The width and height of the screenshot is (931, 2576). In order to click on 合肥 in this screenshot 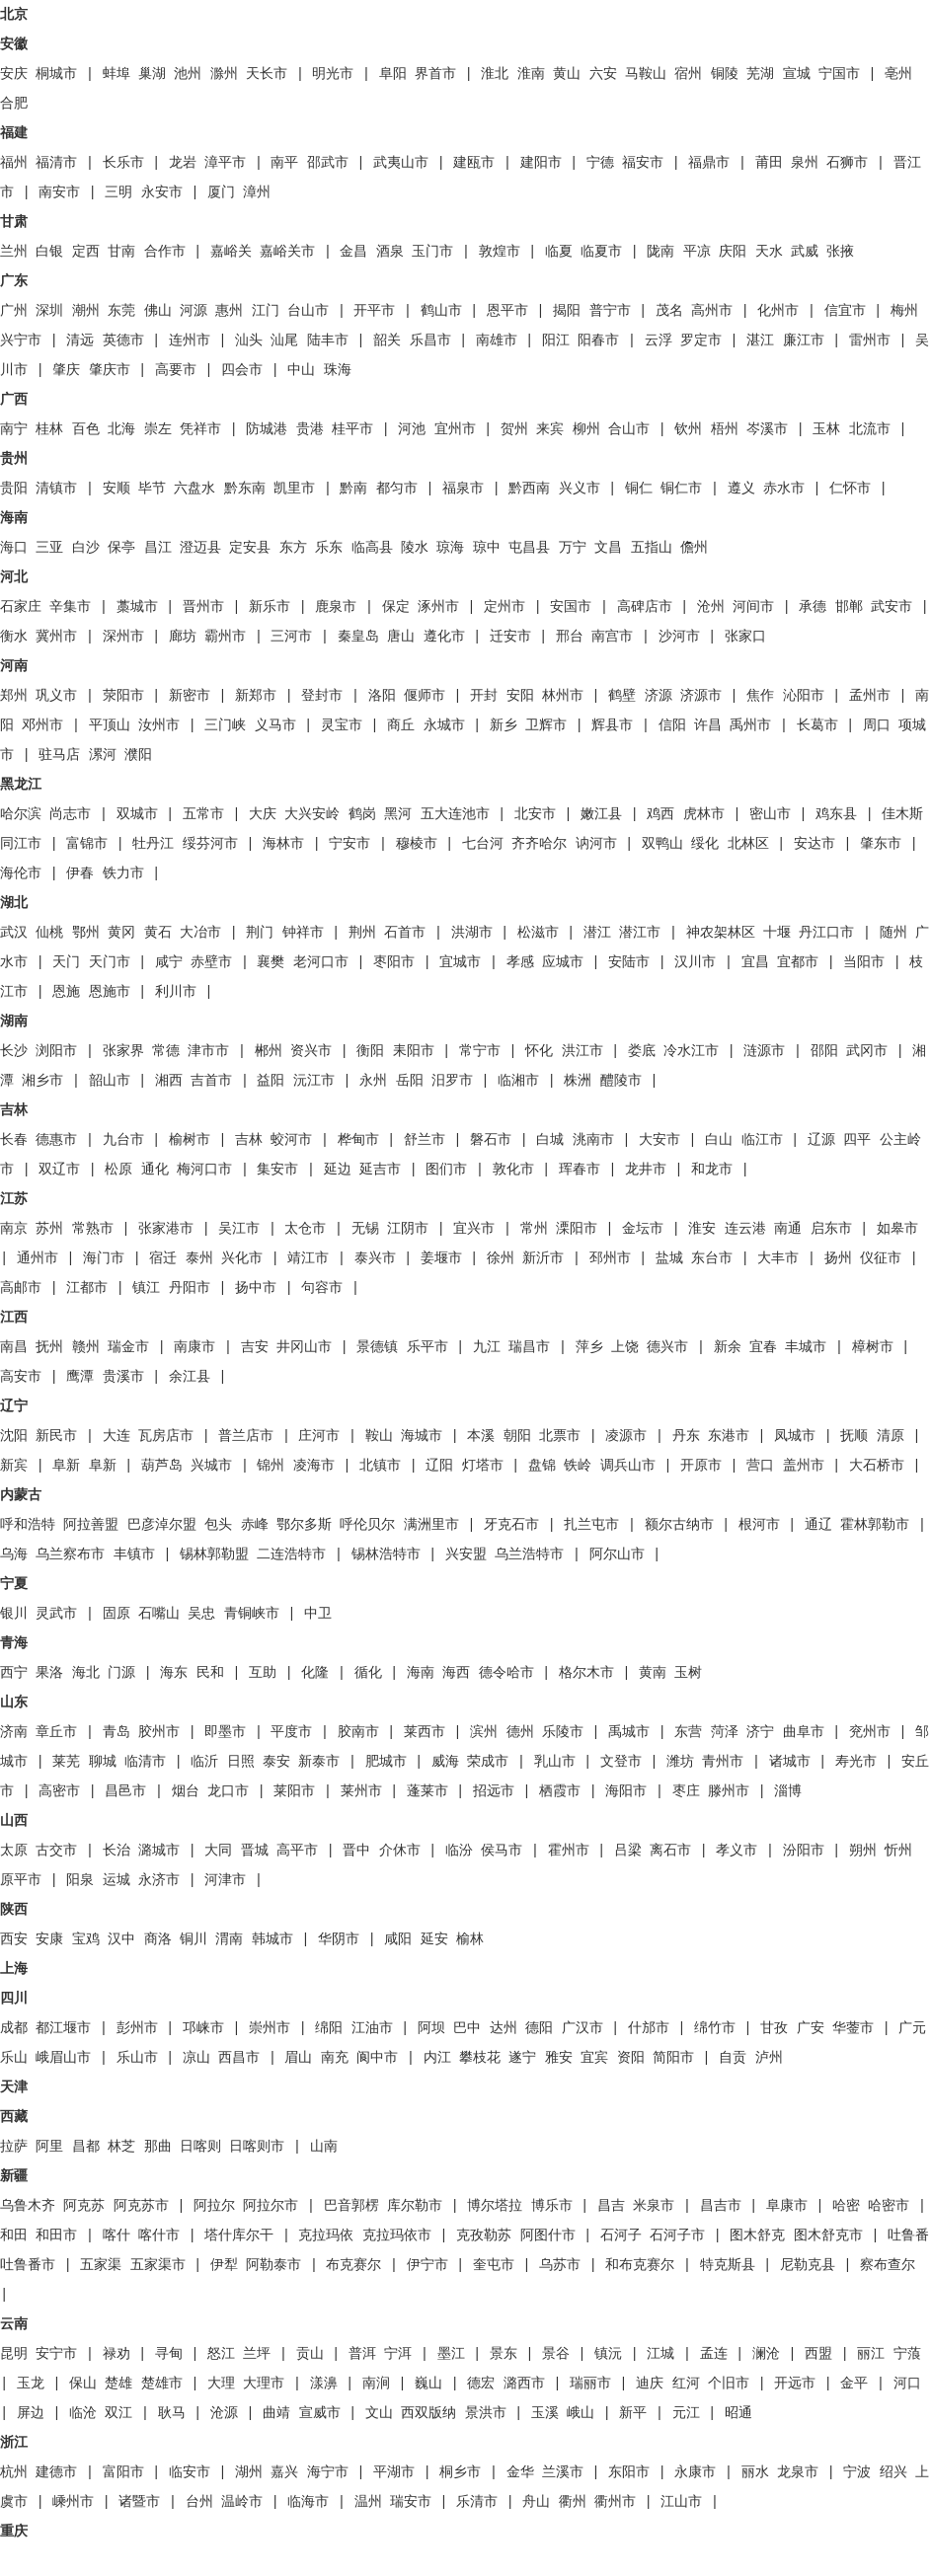, I will do `click(14, 104)`.